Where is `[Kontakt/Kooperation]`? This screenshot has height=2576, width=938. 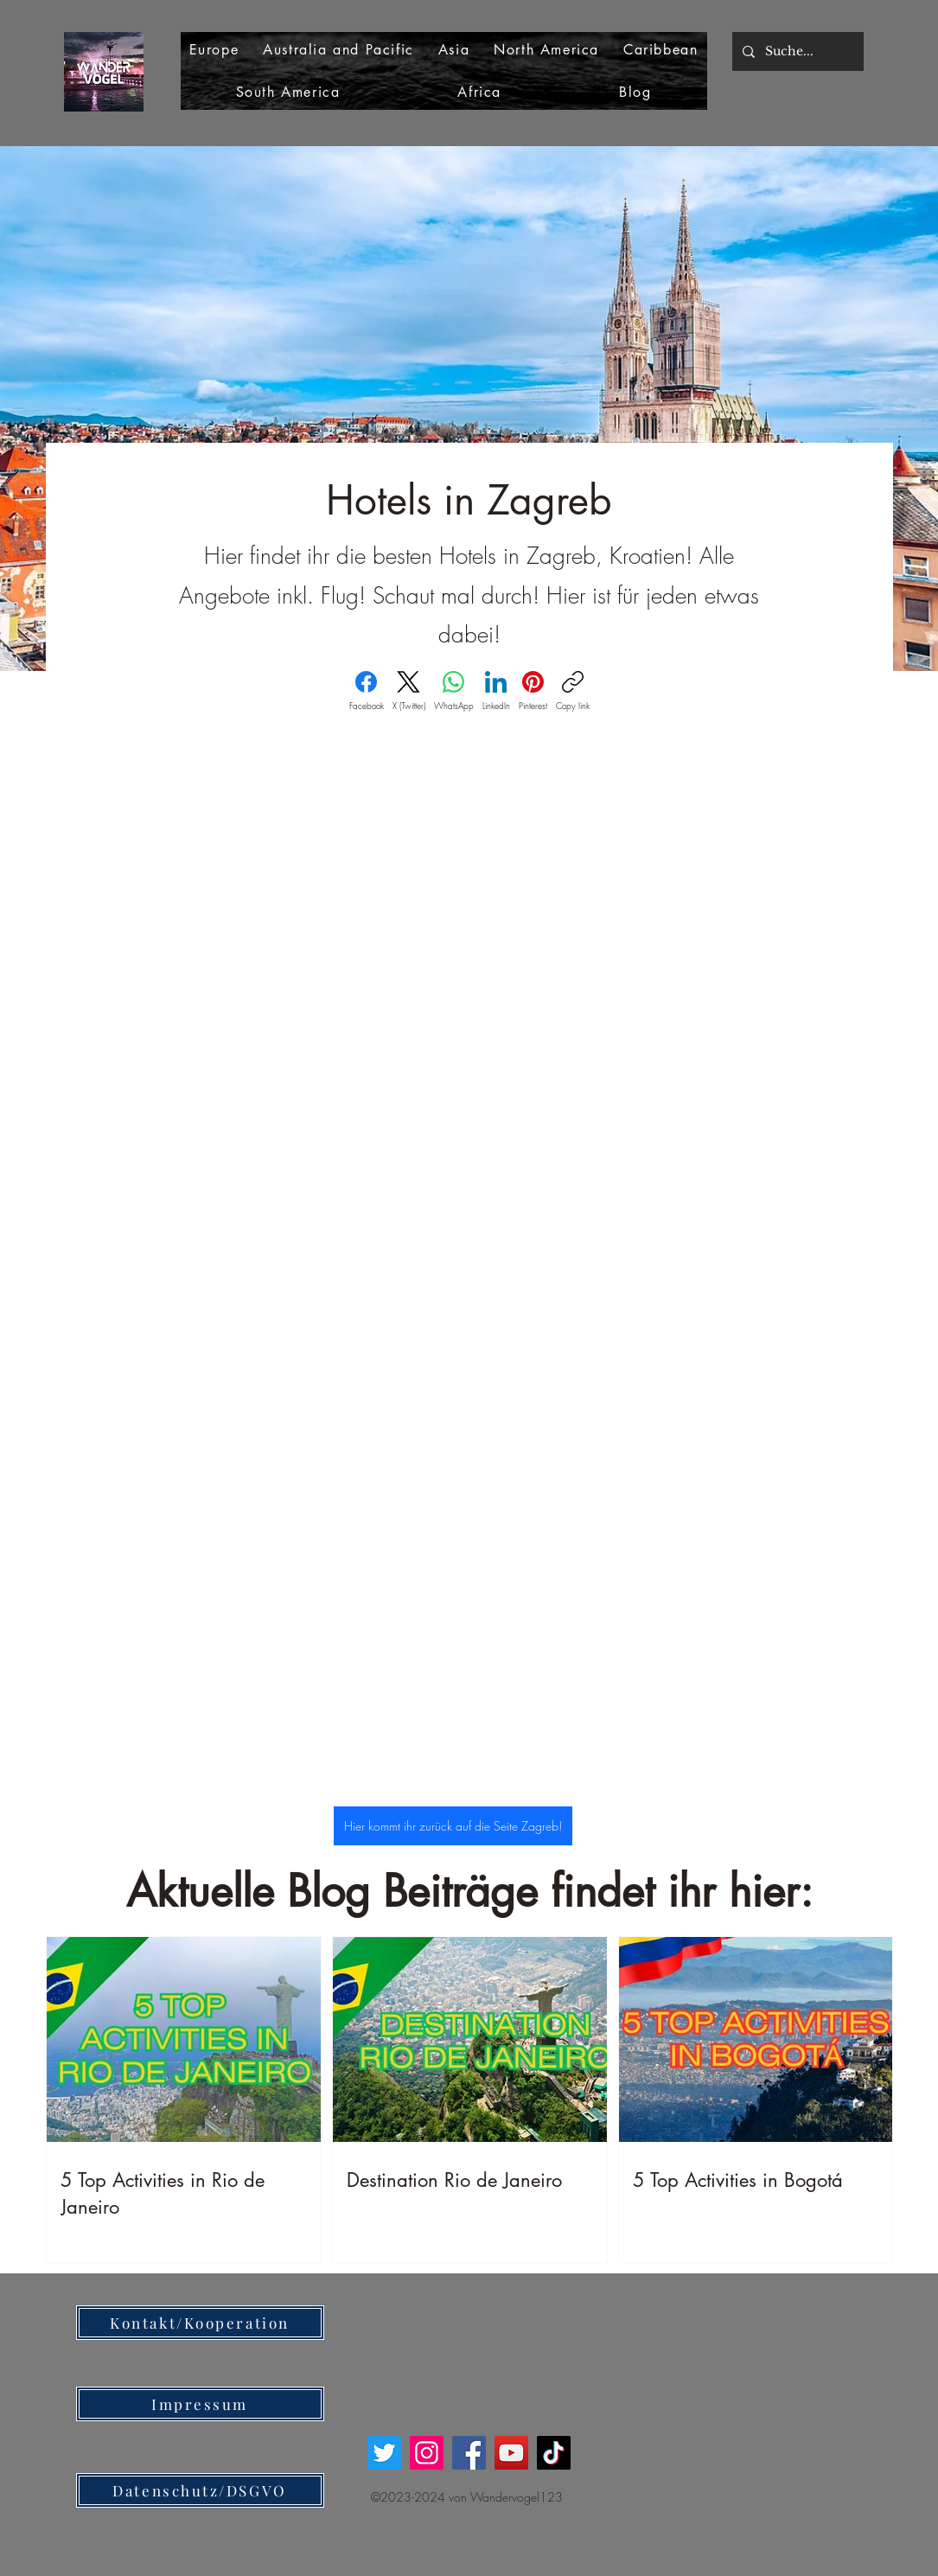
[Kontakt/Kooperation] is located at coordinates (200, 2322).